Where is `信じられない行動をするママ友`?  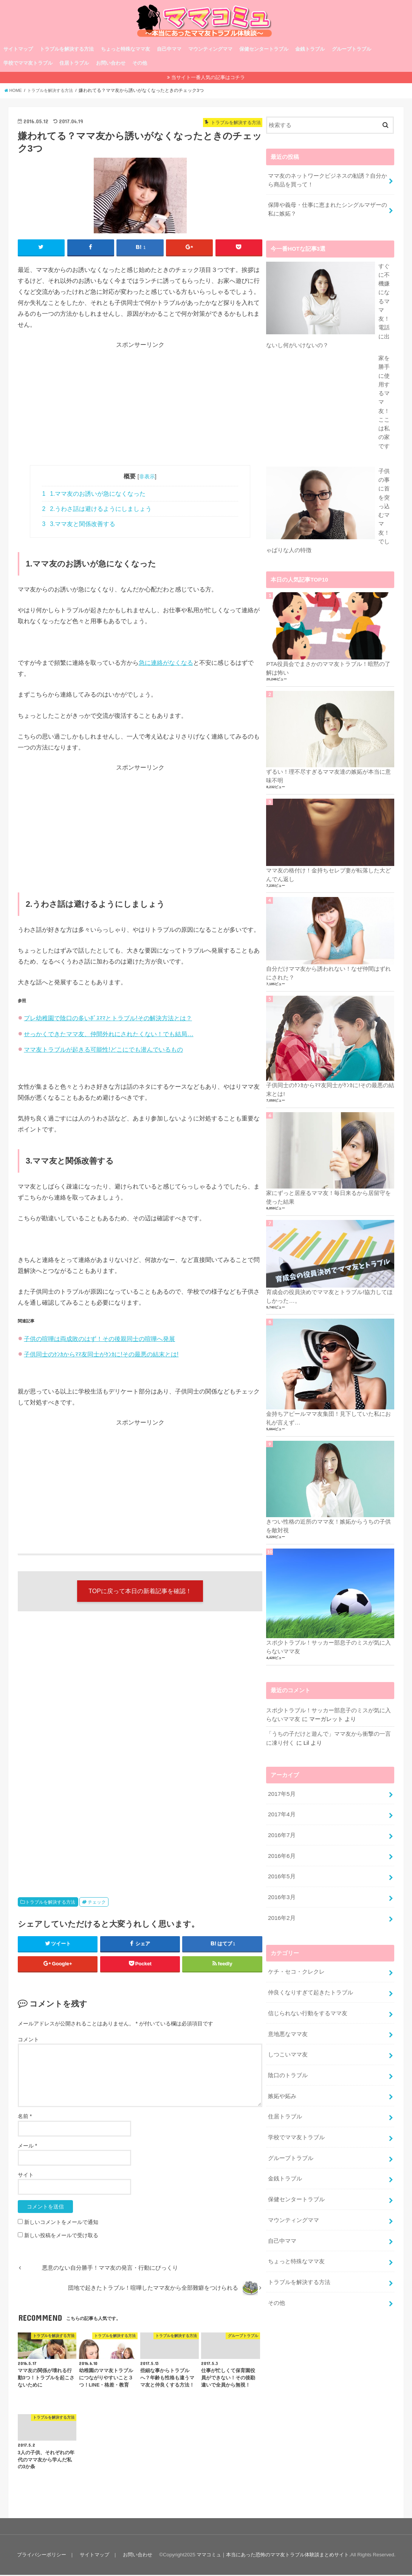 信じられない行動をするママ友 is located at coordinates (307, 2053).